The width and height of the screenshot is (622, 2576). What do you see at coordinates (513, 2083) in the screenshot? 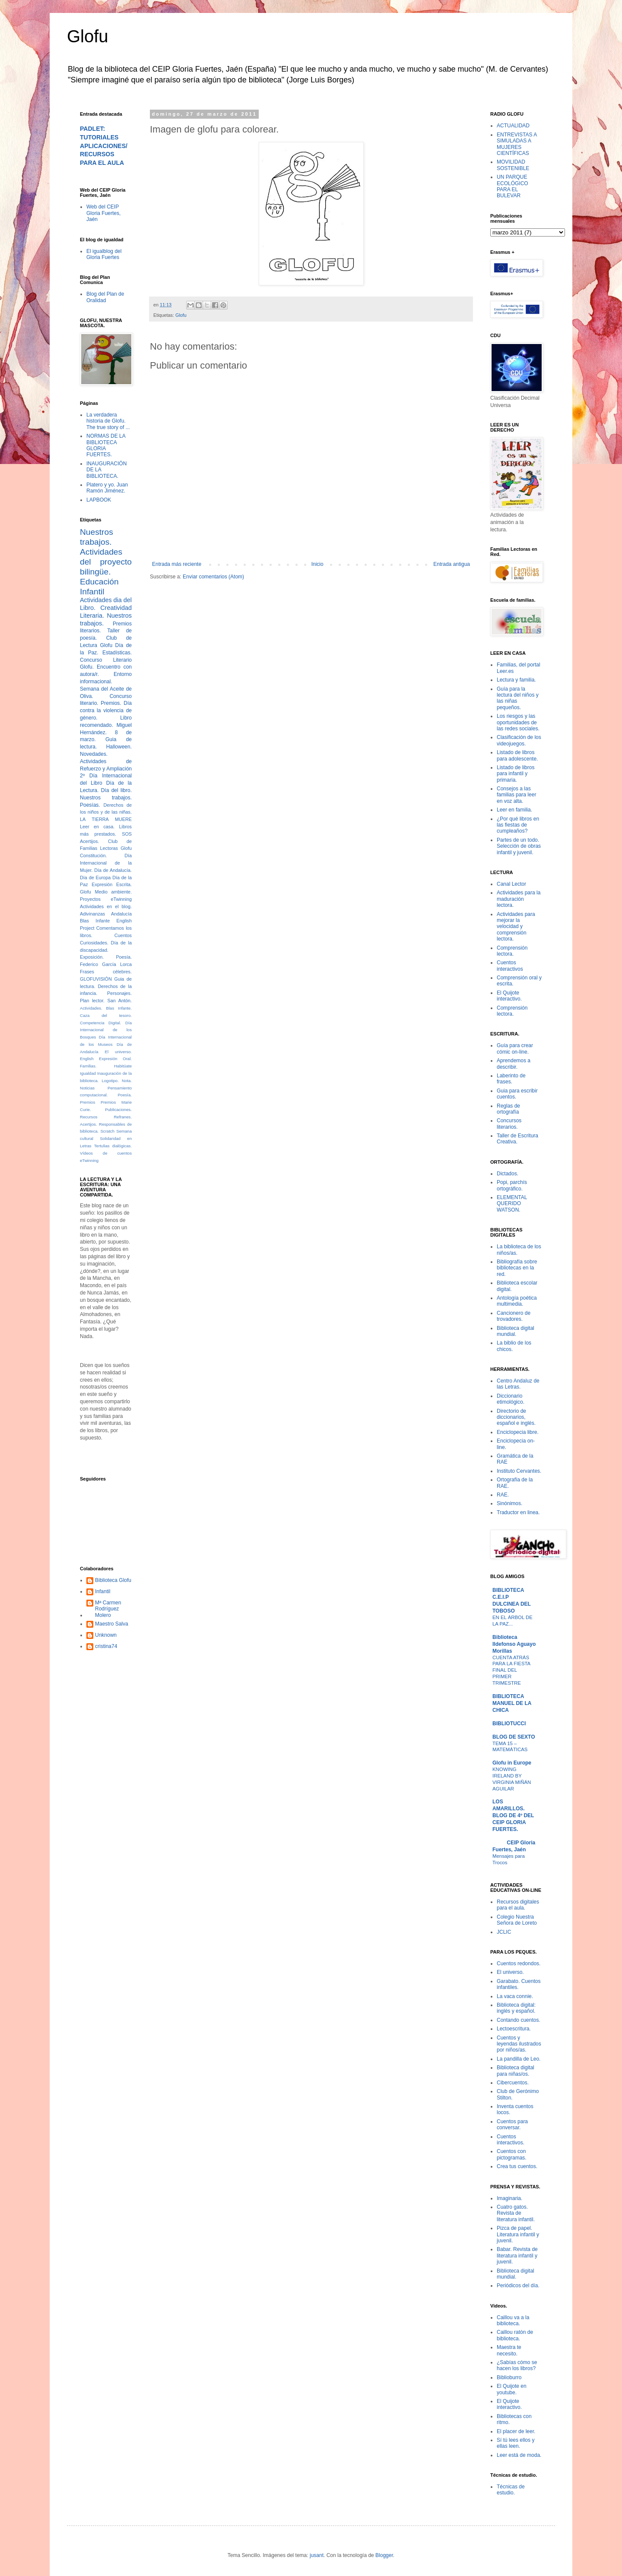
I see `Cibercuentos.` at bounding box center [513, 2083].